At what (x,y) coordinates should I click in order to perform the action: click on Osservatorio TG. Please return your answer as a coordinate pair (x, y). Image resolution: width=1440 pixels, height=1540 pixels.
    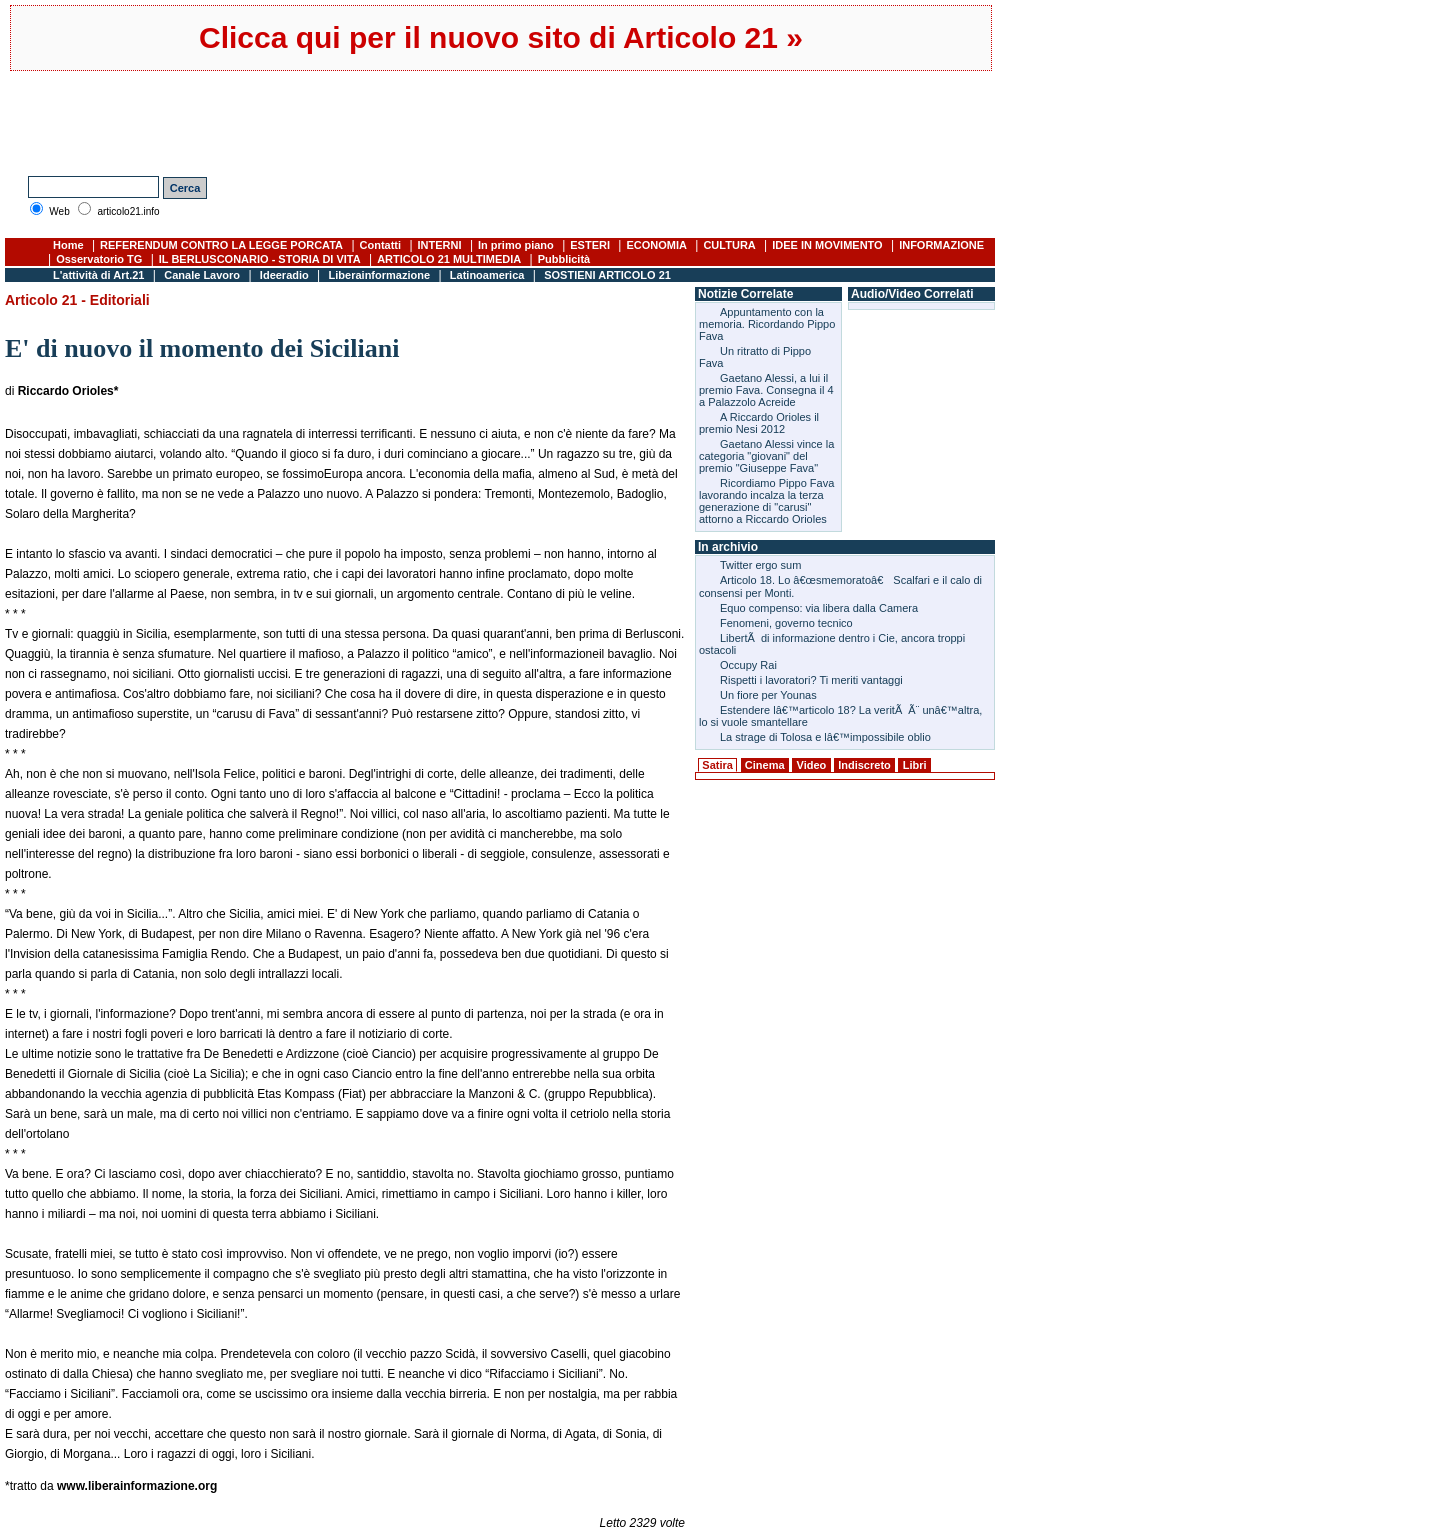
    Looking at the image, I should click on (99, 259).